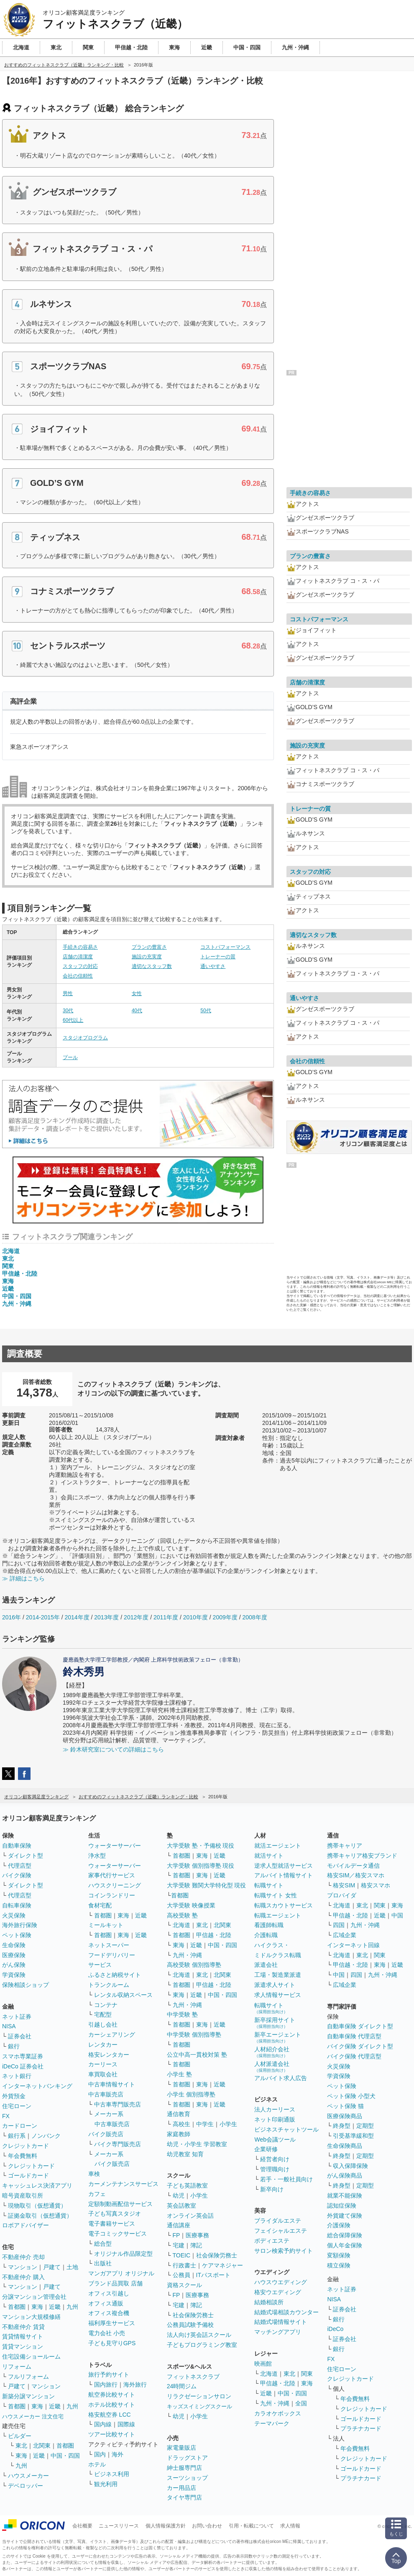  I want to click on スタジオプログラム, so click(85, 1038).